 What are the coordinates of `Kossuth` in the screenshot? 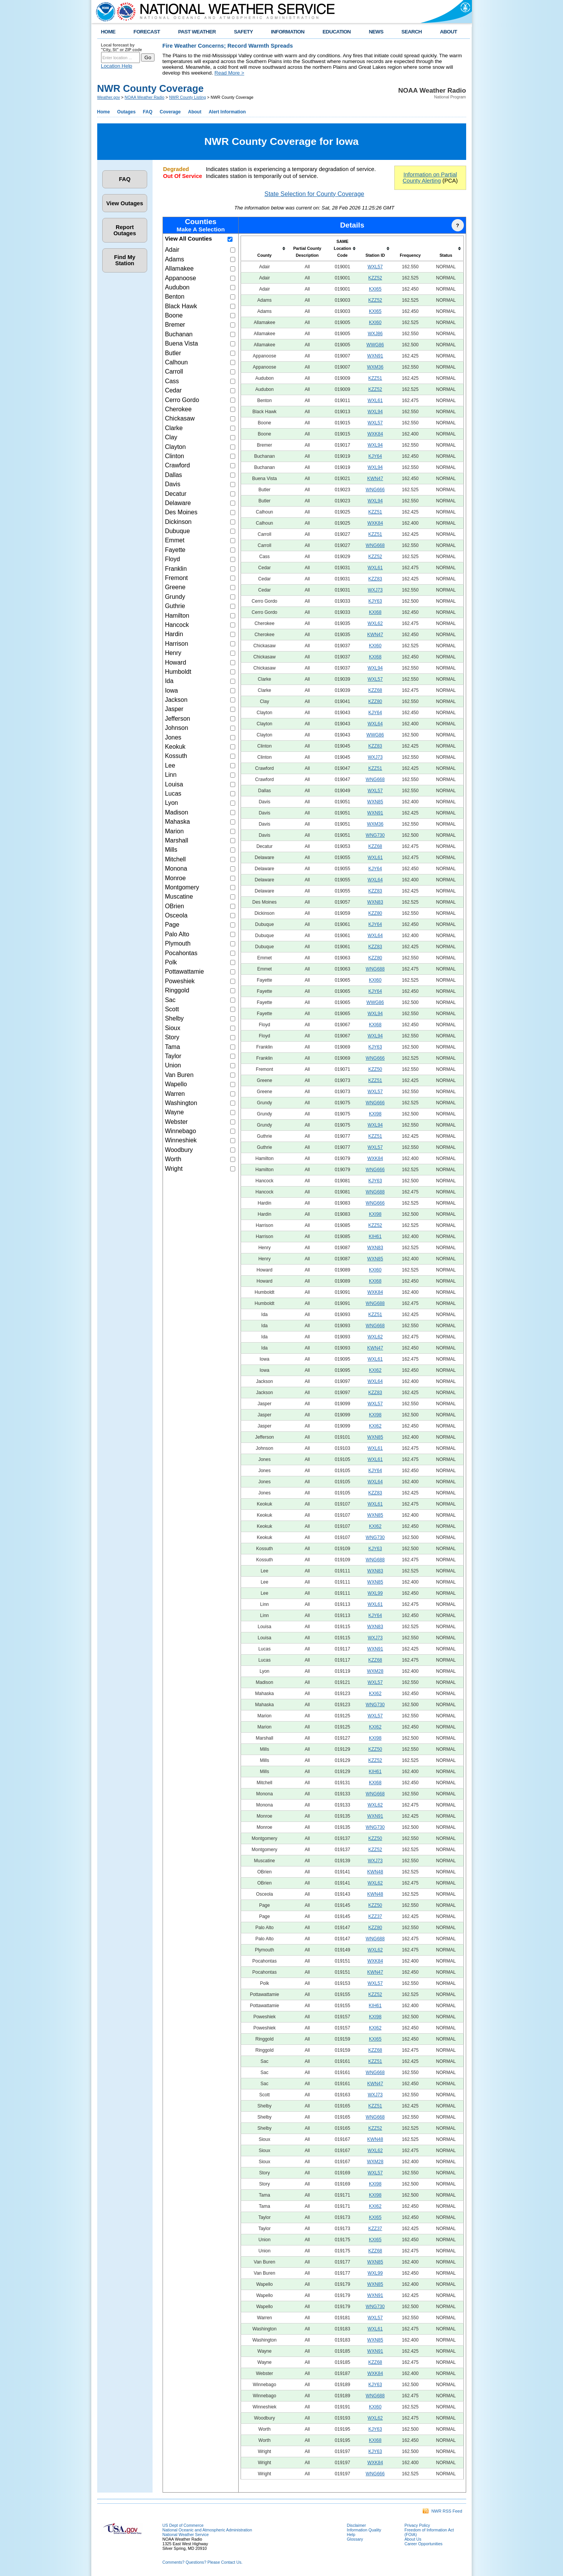 It's located at (176, 756).